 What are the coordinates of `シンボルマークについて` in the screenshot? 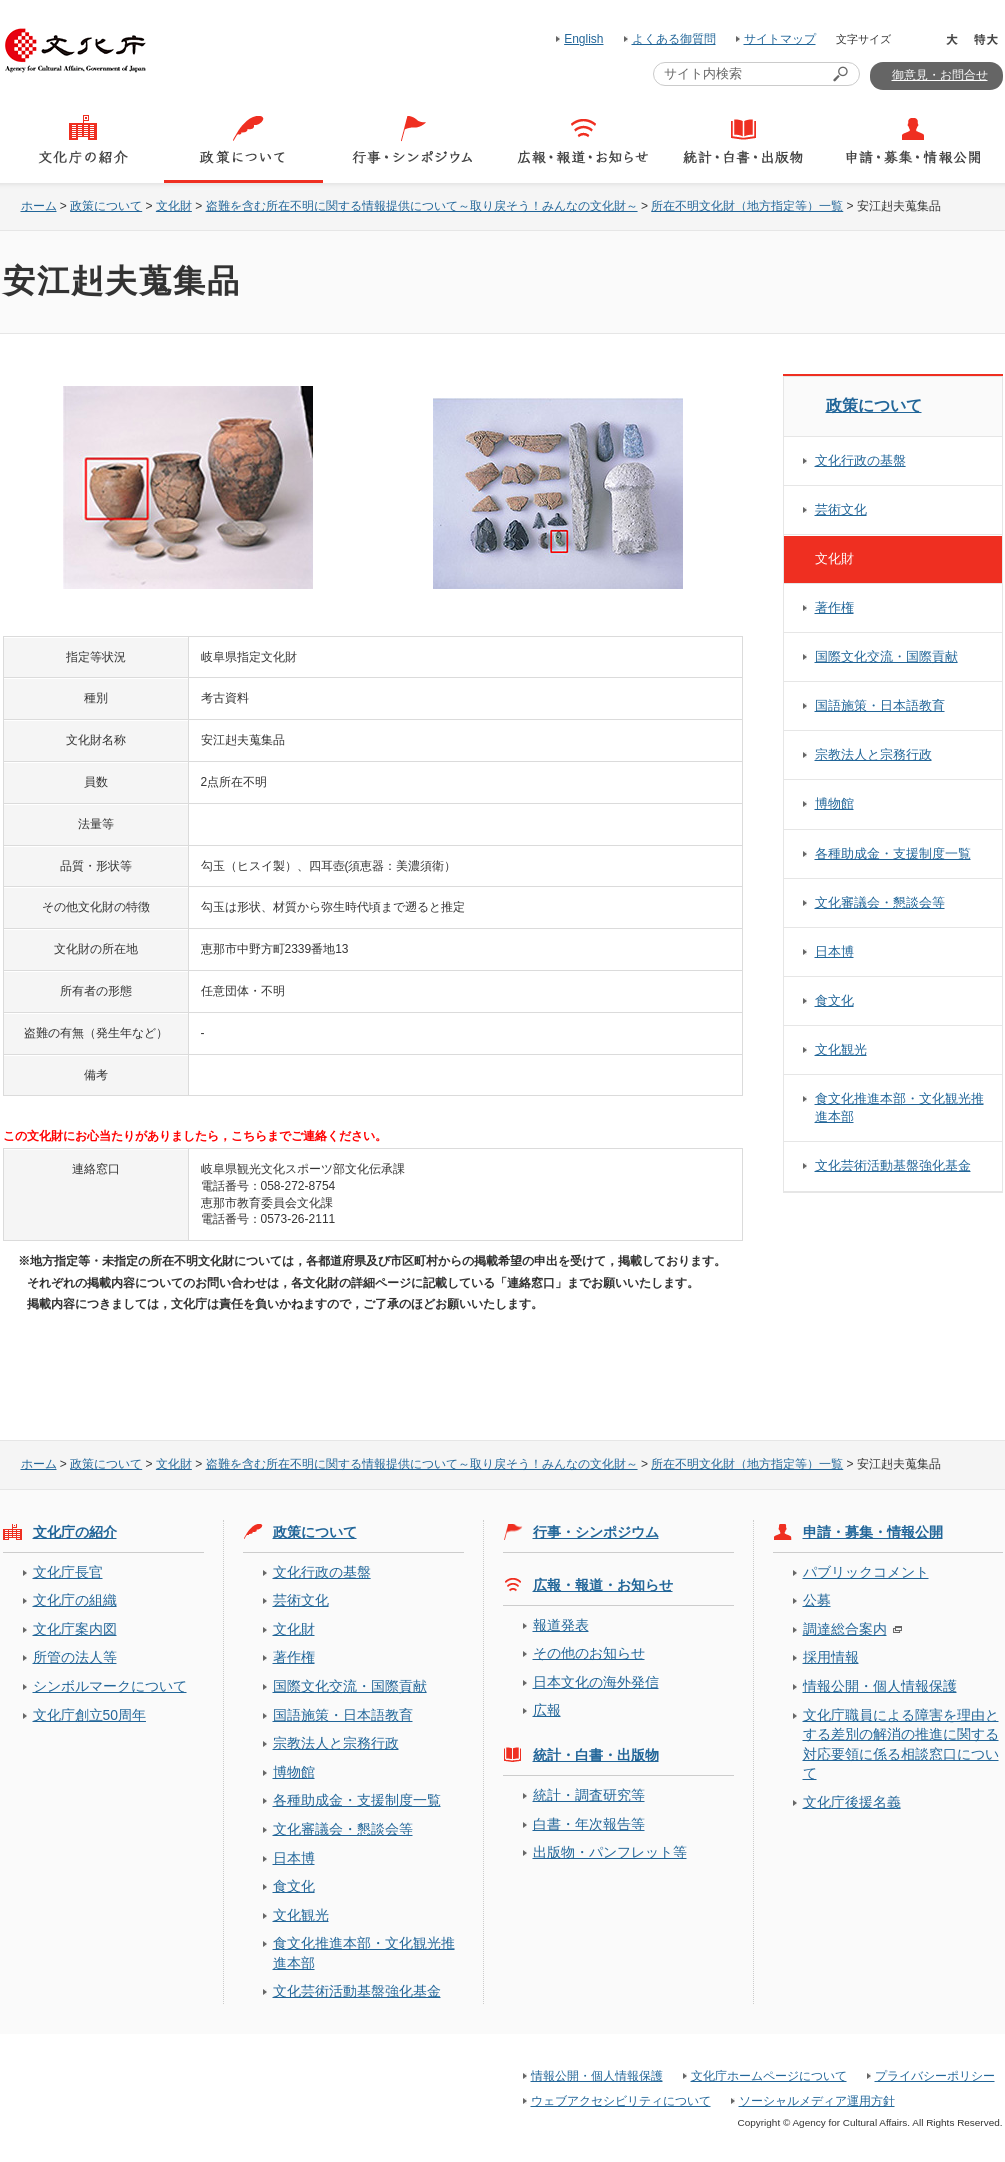 It's located at (110, 1686).